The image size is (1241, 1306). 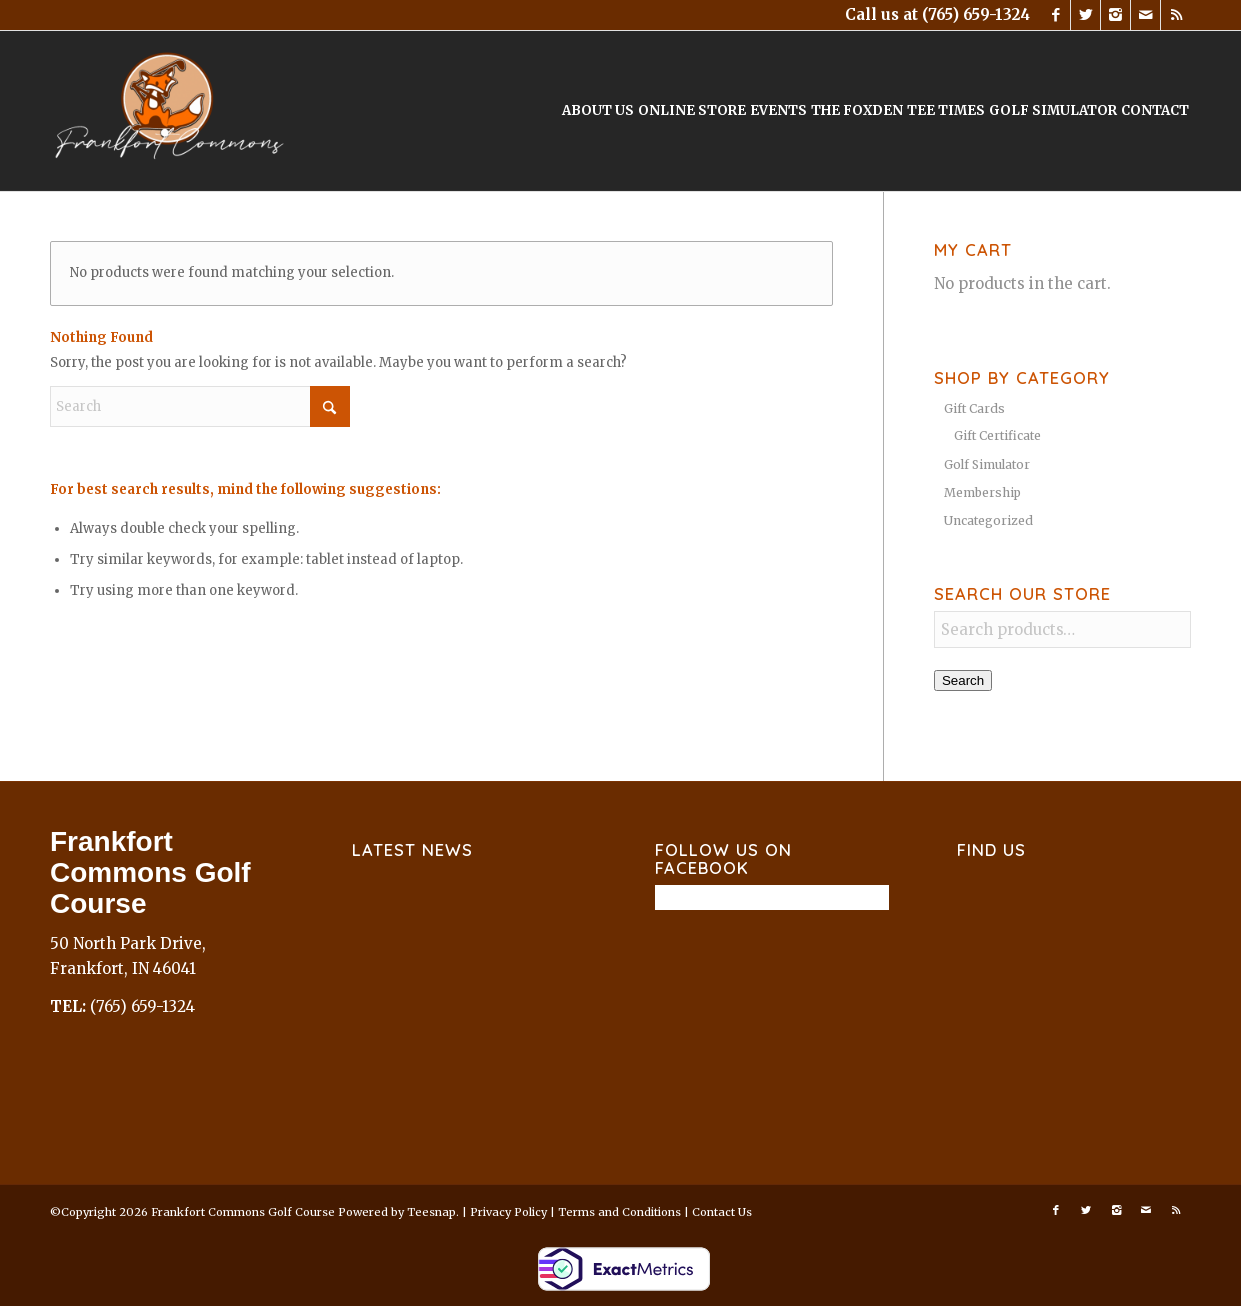 I want to click on [Link to Rss this site], so click(x=1176, y=15).